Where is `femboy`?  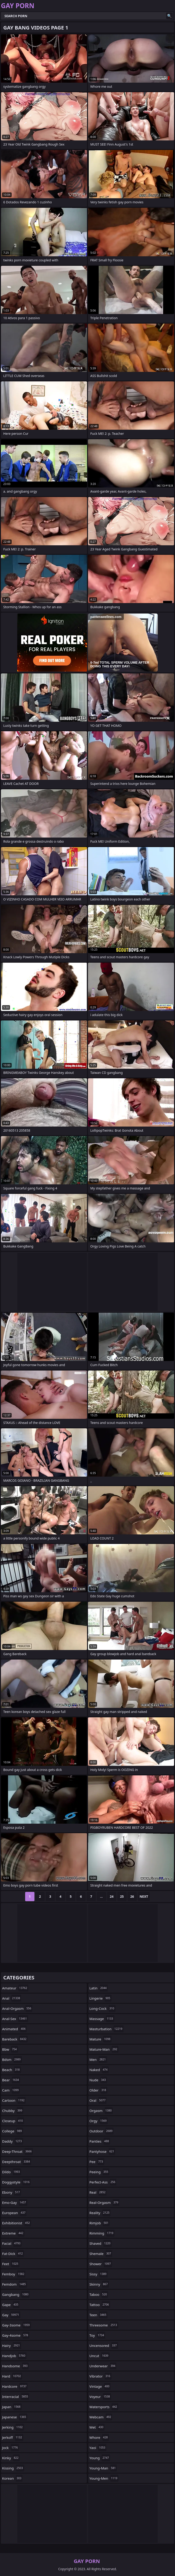 femboy is located at coordinates (13, 2274).